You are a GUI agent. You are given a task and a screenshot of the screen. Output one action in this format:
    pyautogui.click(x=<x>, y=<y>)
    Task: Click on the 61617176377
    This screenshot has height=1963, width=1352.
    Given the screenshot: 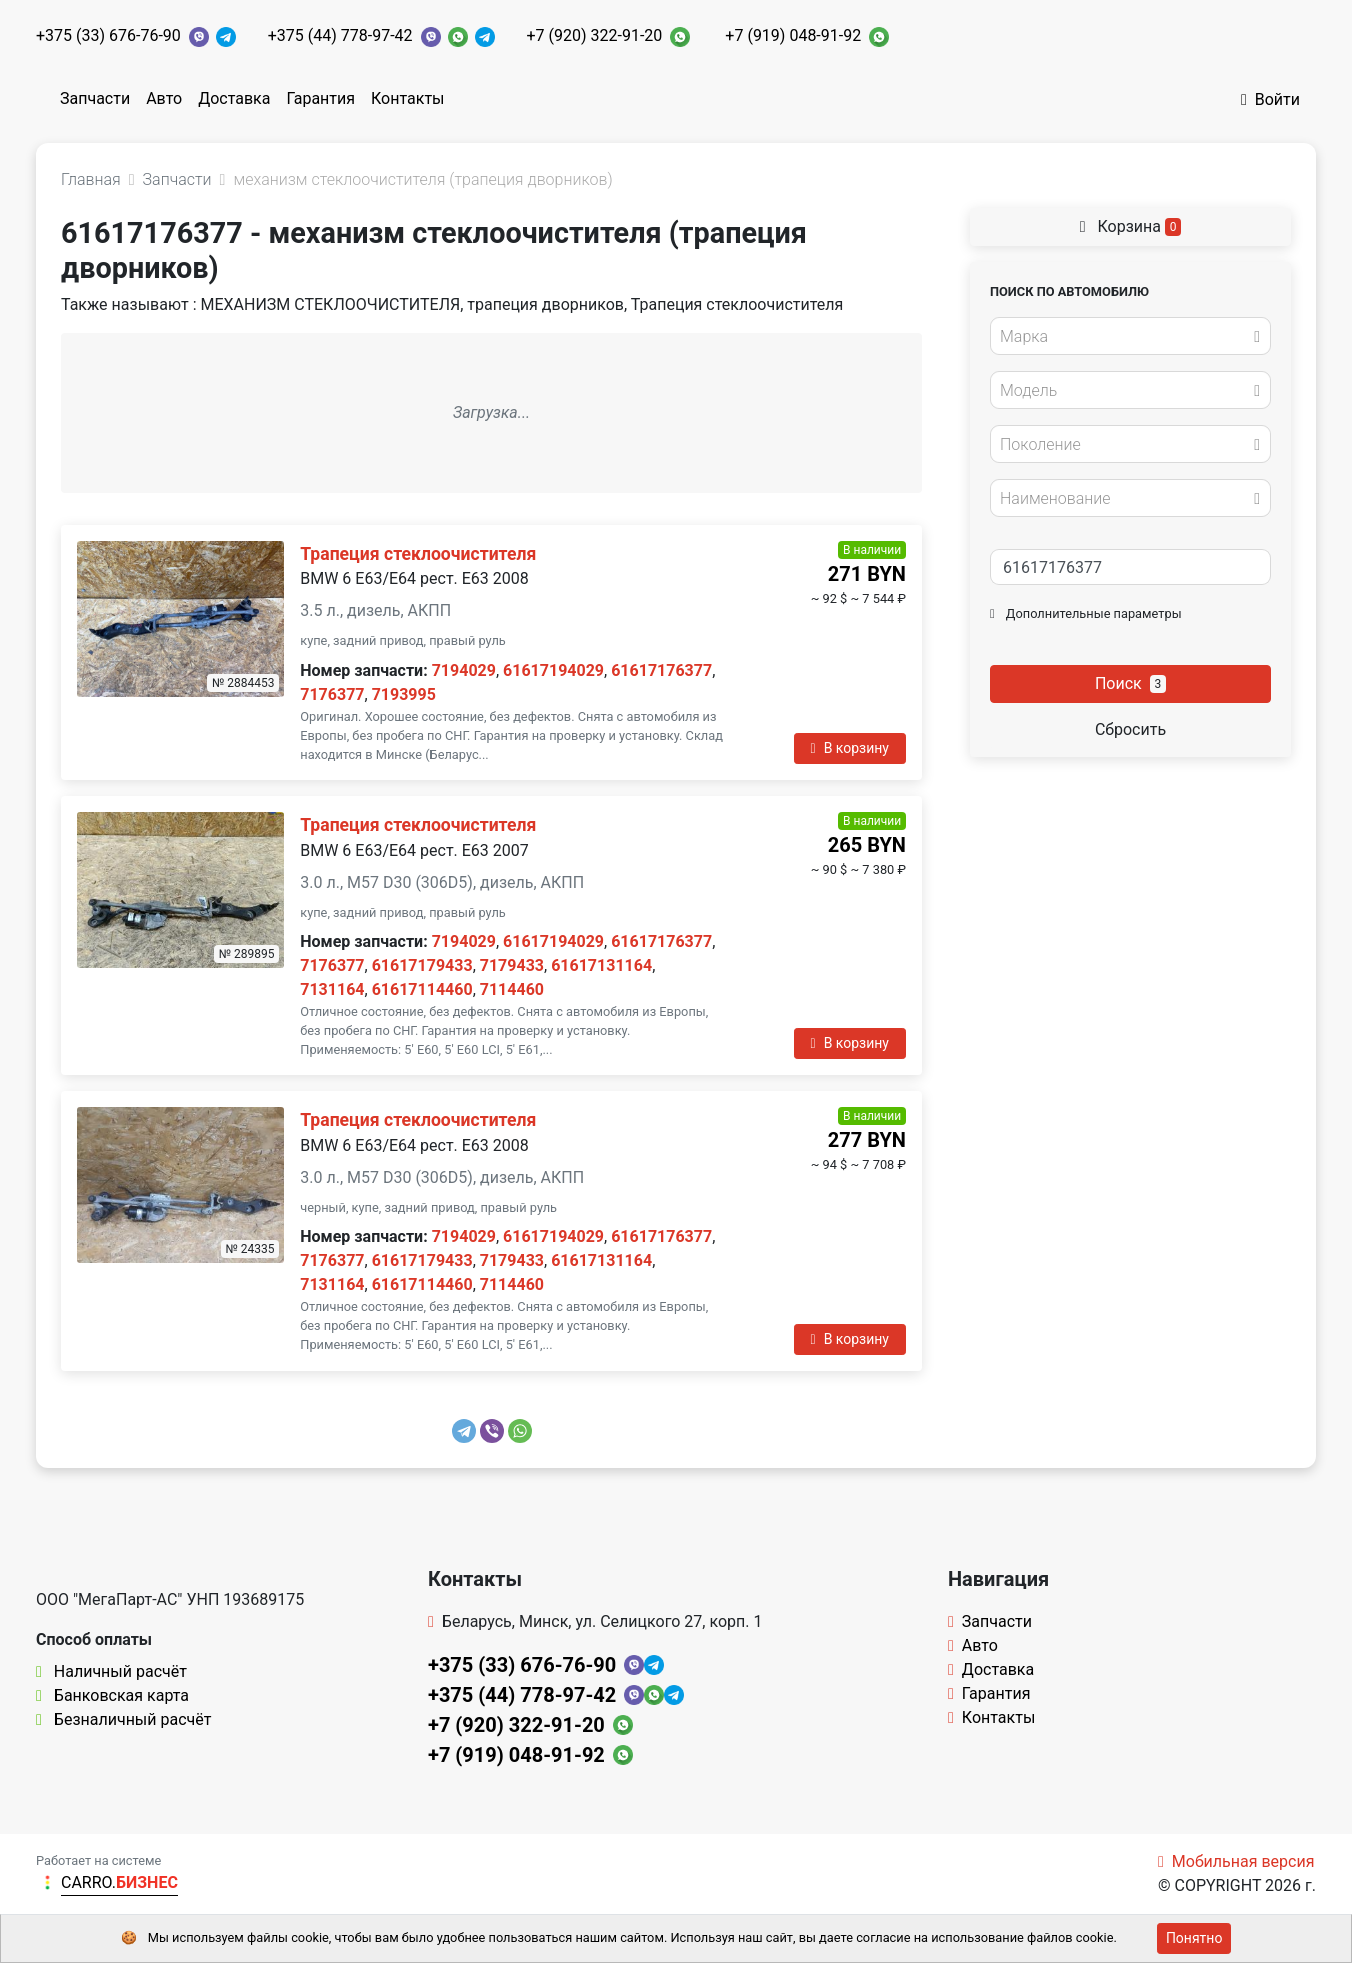 What is the action you would take?
    pyautogui.click(x=661, y=670)
    